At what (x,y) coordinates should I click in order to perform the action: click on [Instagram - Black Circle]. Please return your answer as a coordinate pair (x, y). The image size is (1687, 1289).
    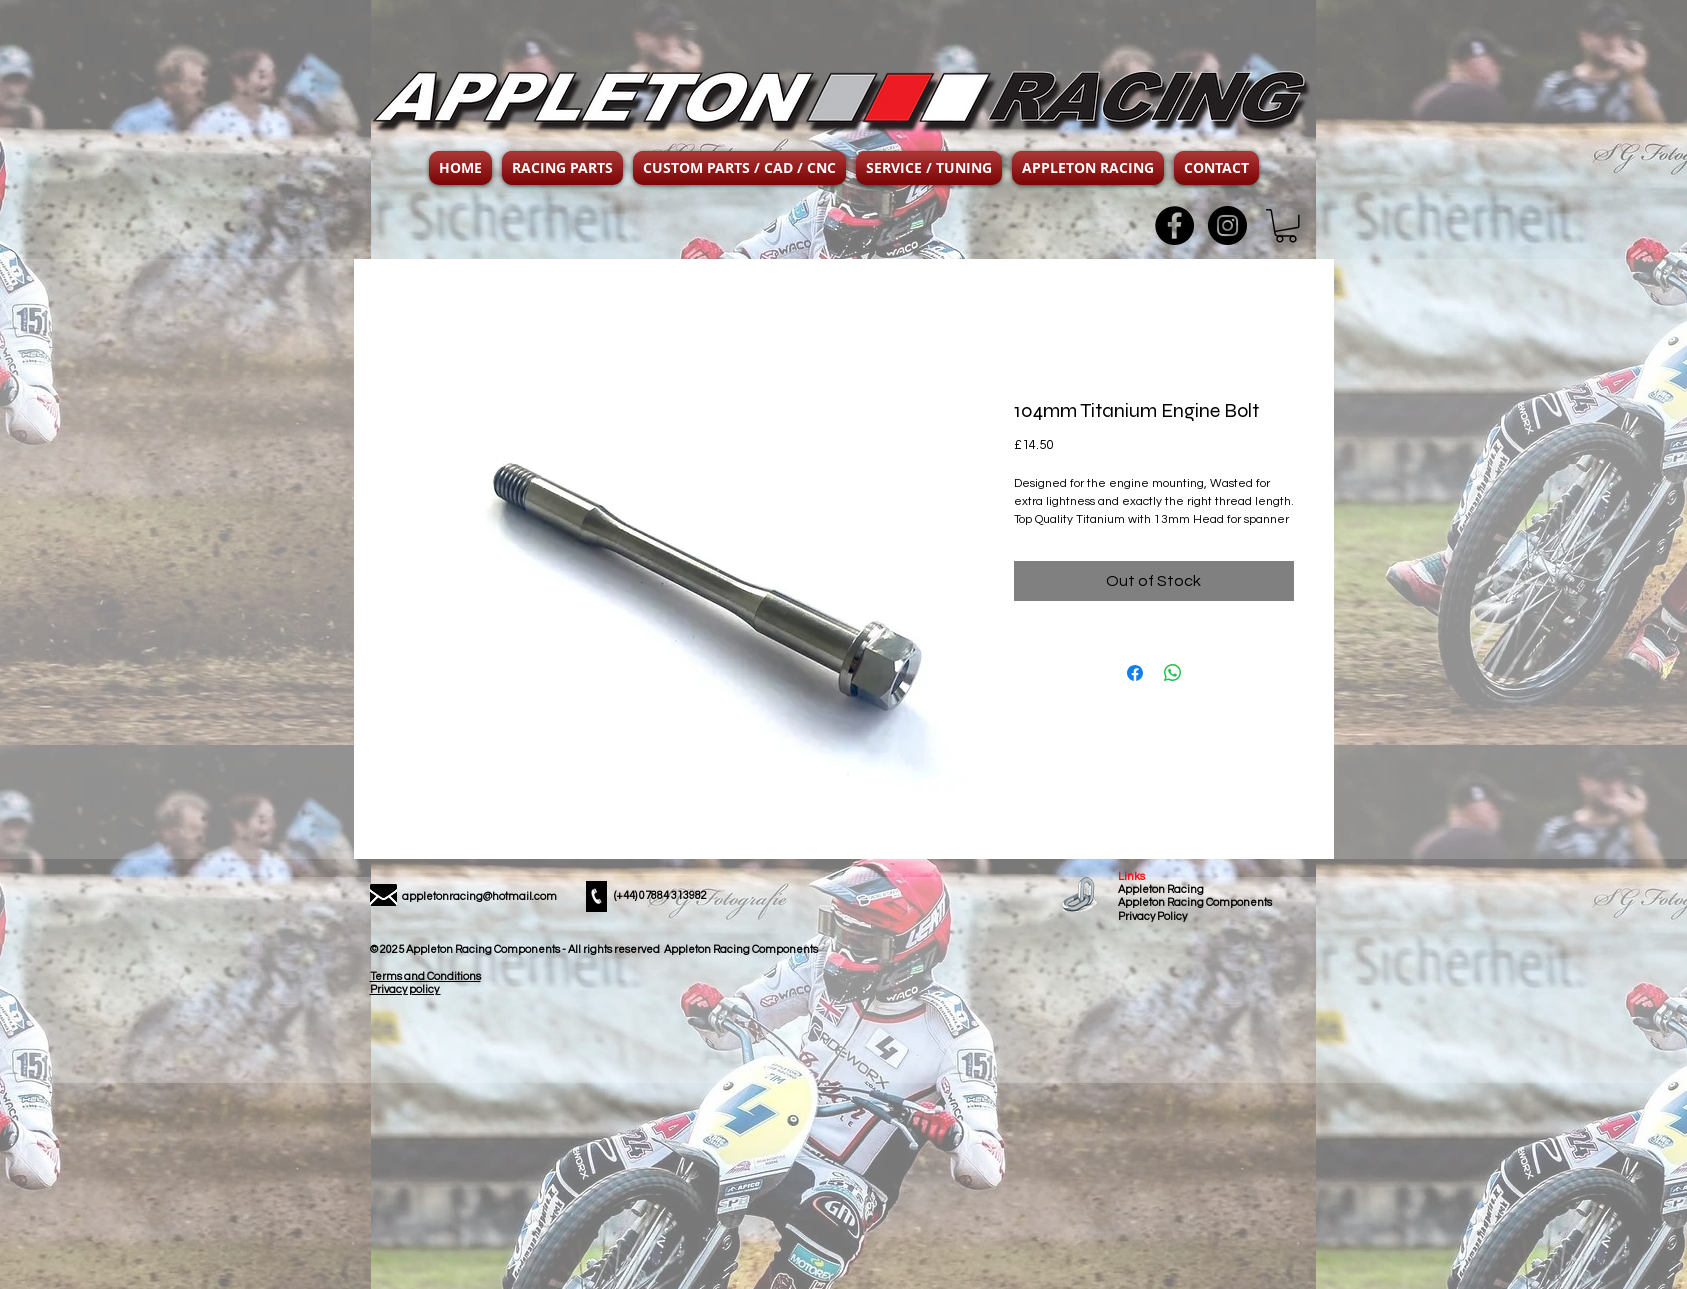
    Looking at the image, I should click on (1227, 225).